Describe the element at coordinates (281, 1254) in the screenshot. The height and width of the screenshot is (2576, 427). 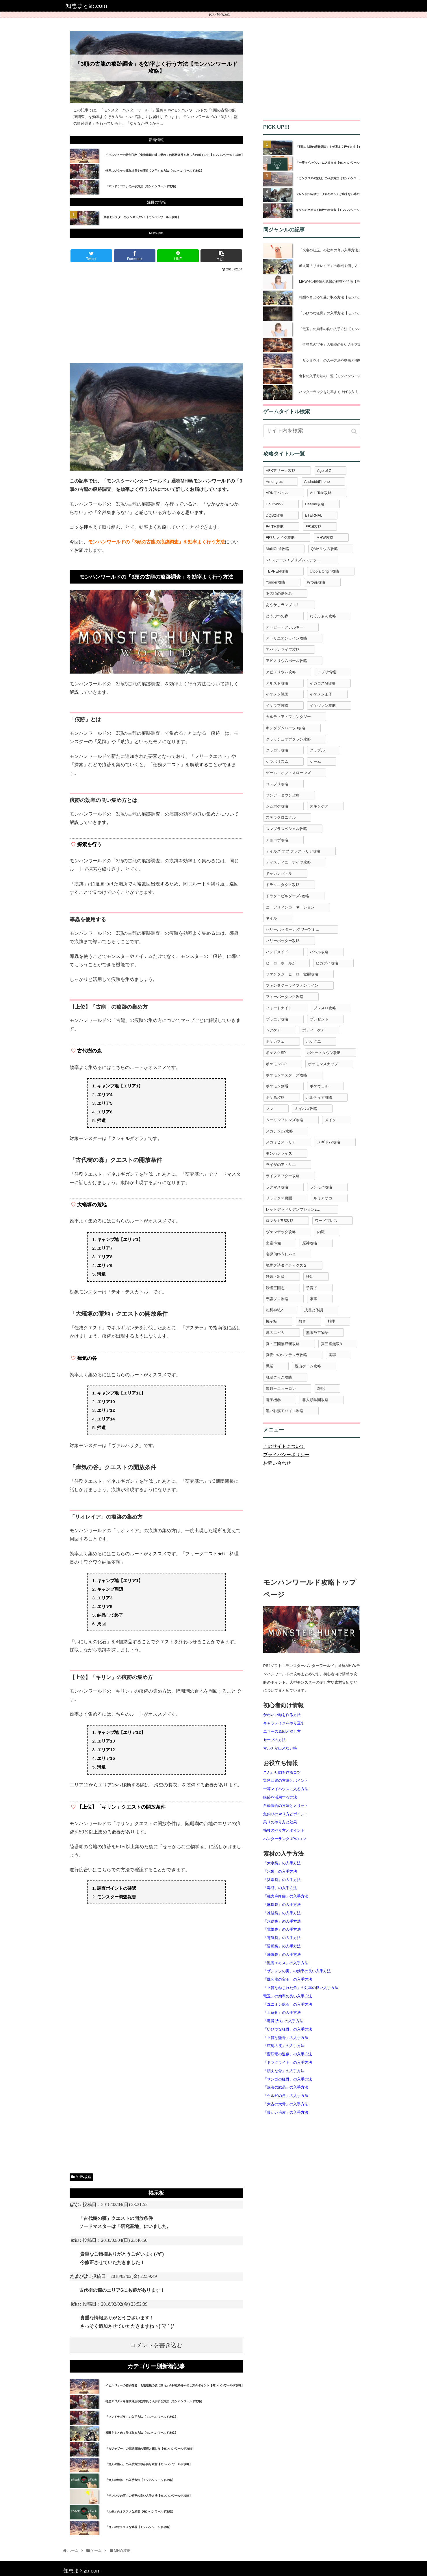
I see `名探偵ゆうしゃ２` at that location.